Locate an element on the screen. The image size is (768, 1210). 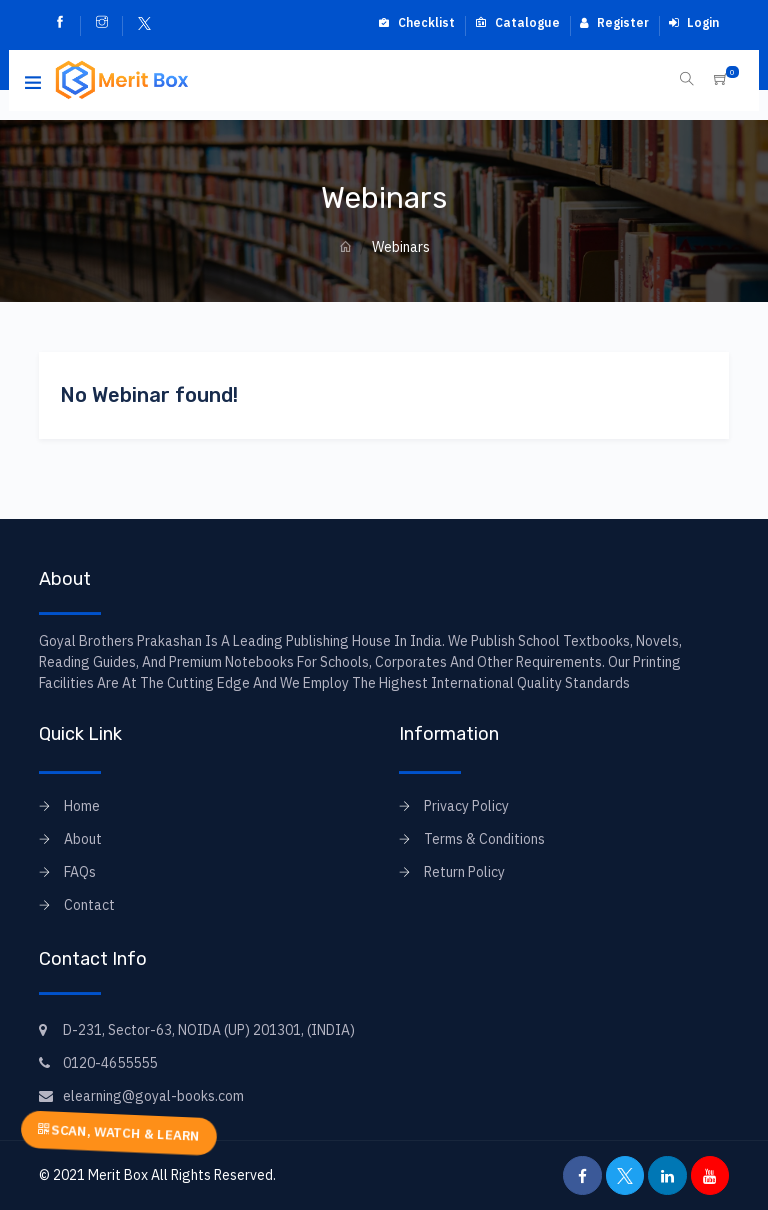
Login is located at coordinates (694, 22).